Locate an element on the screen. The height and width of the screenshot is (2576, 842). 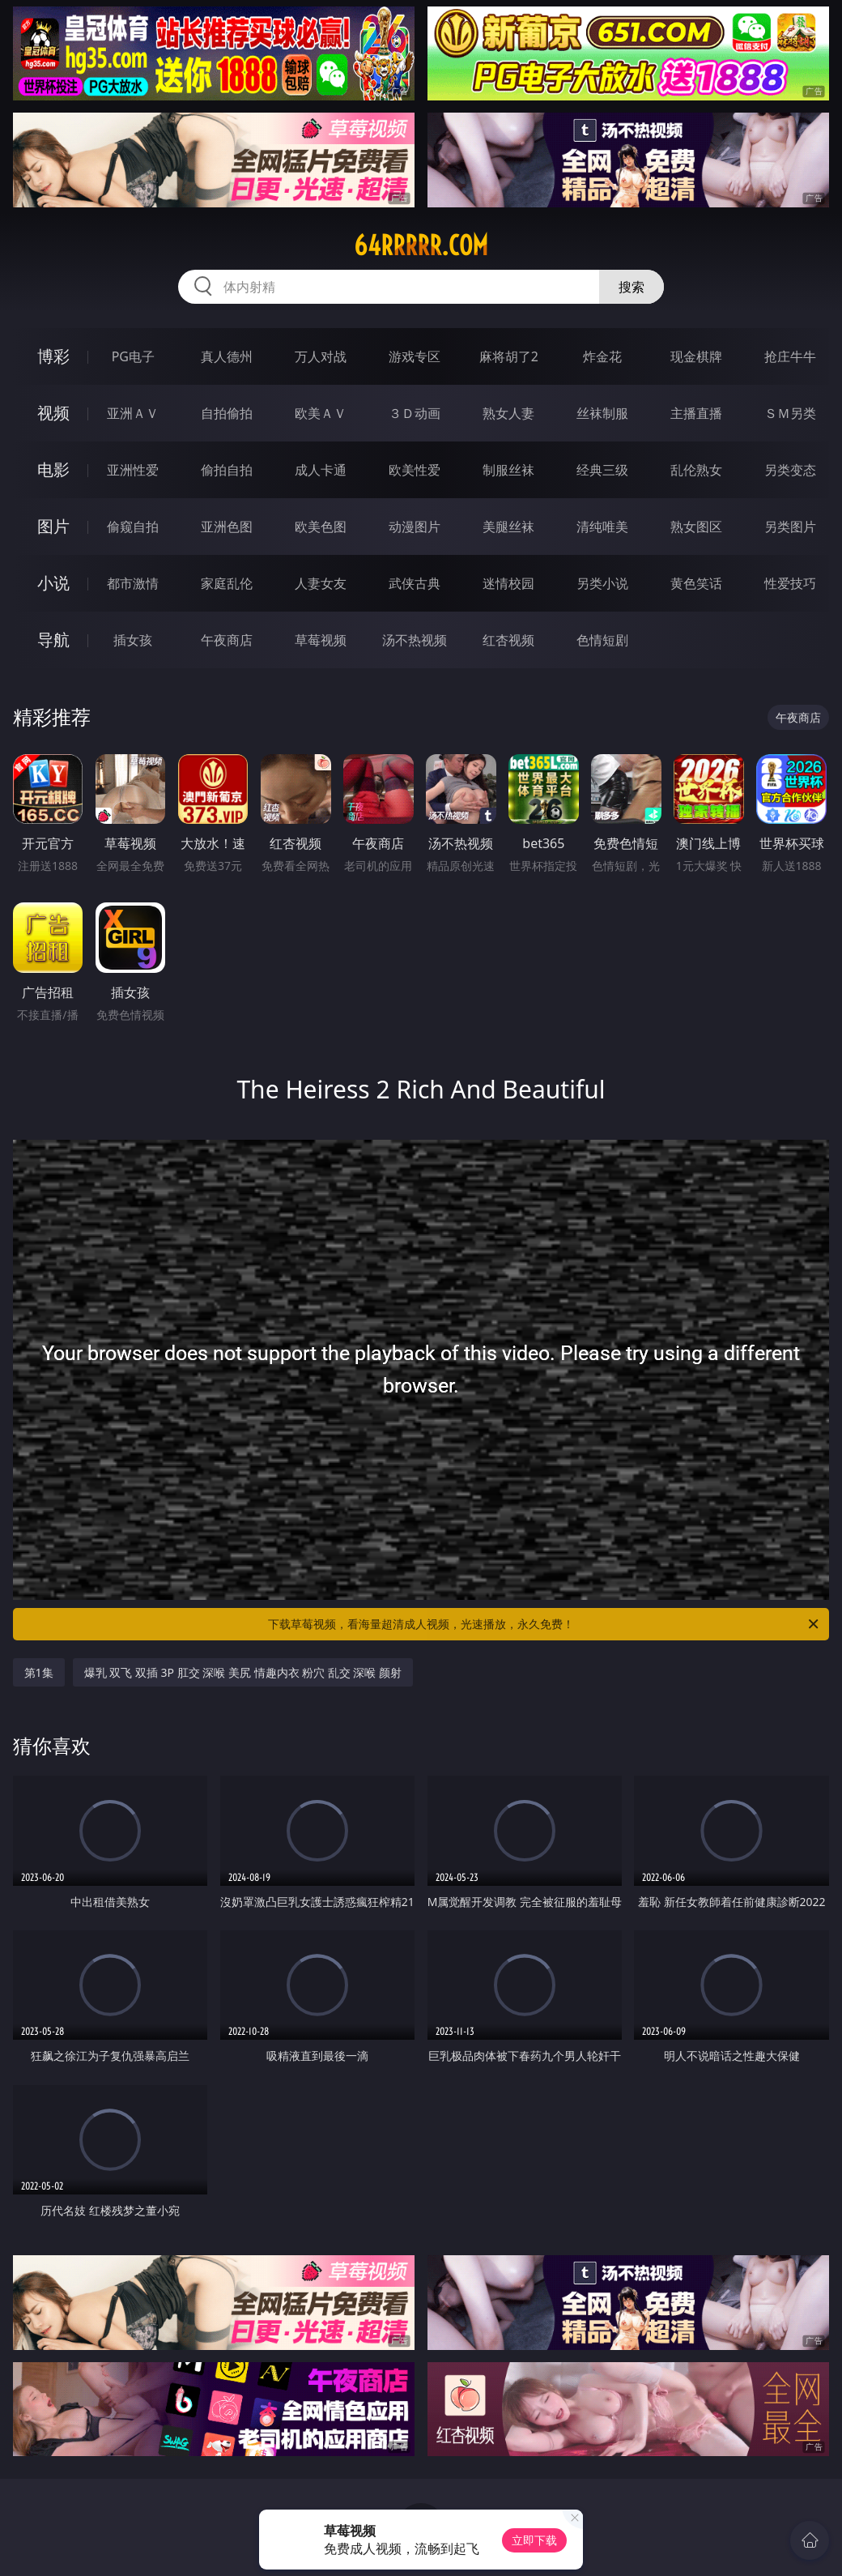
另类图片 is located at coordinates (790, 526).